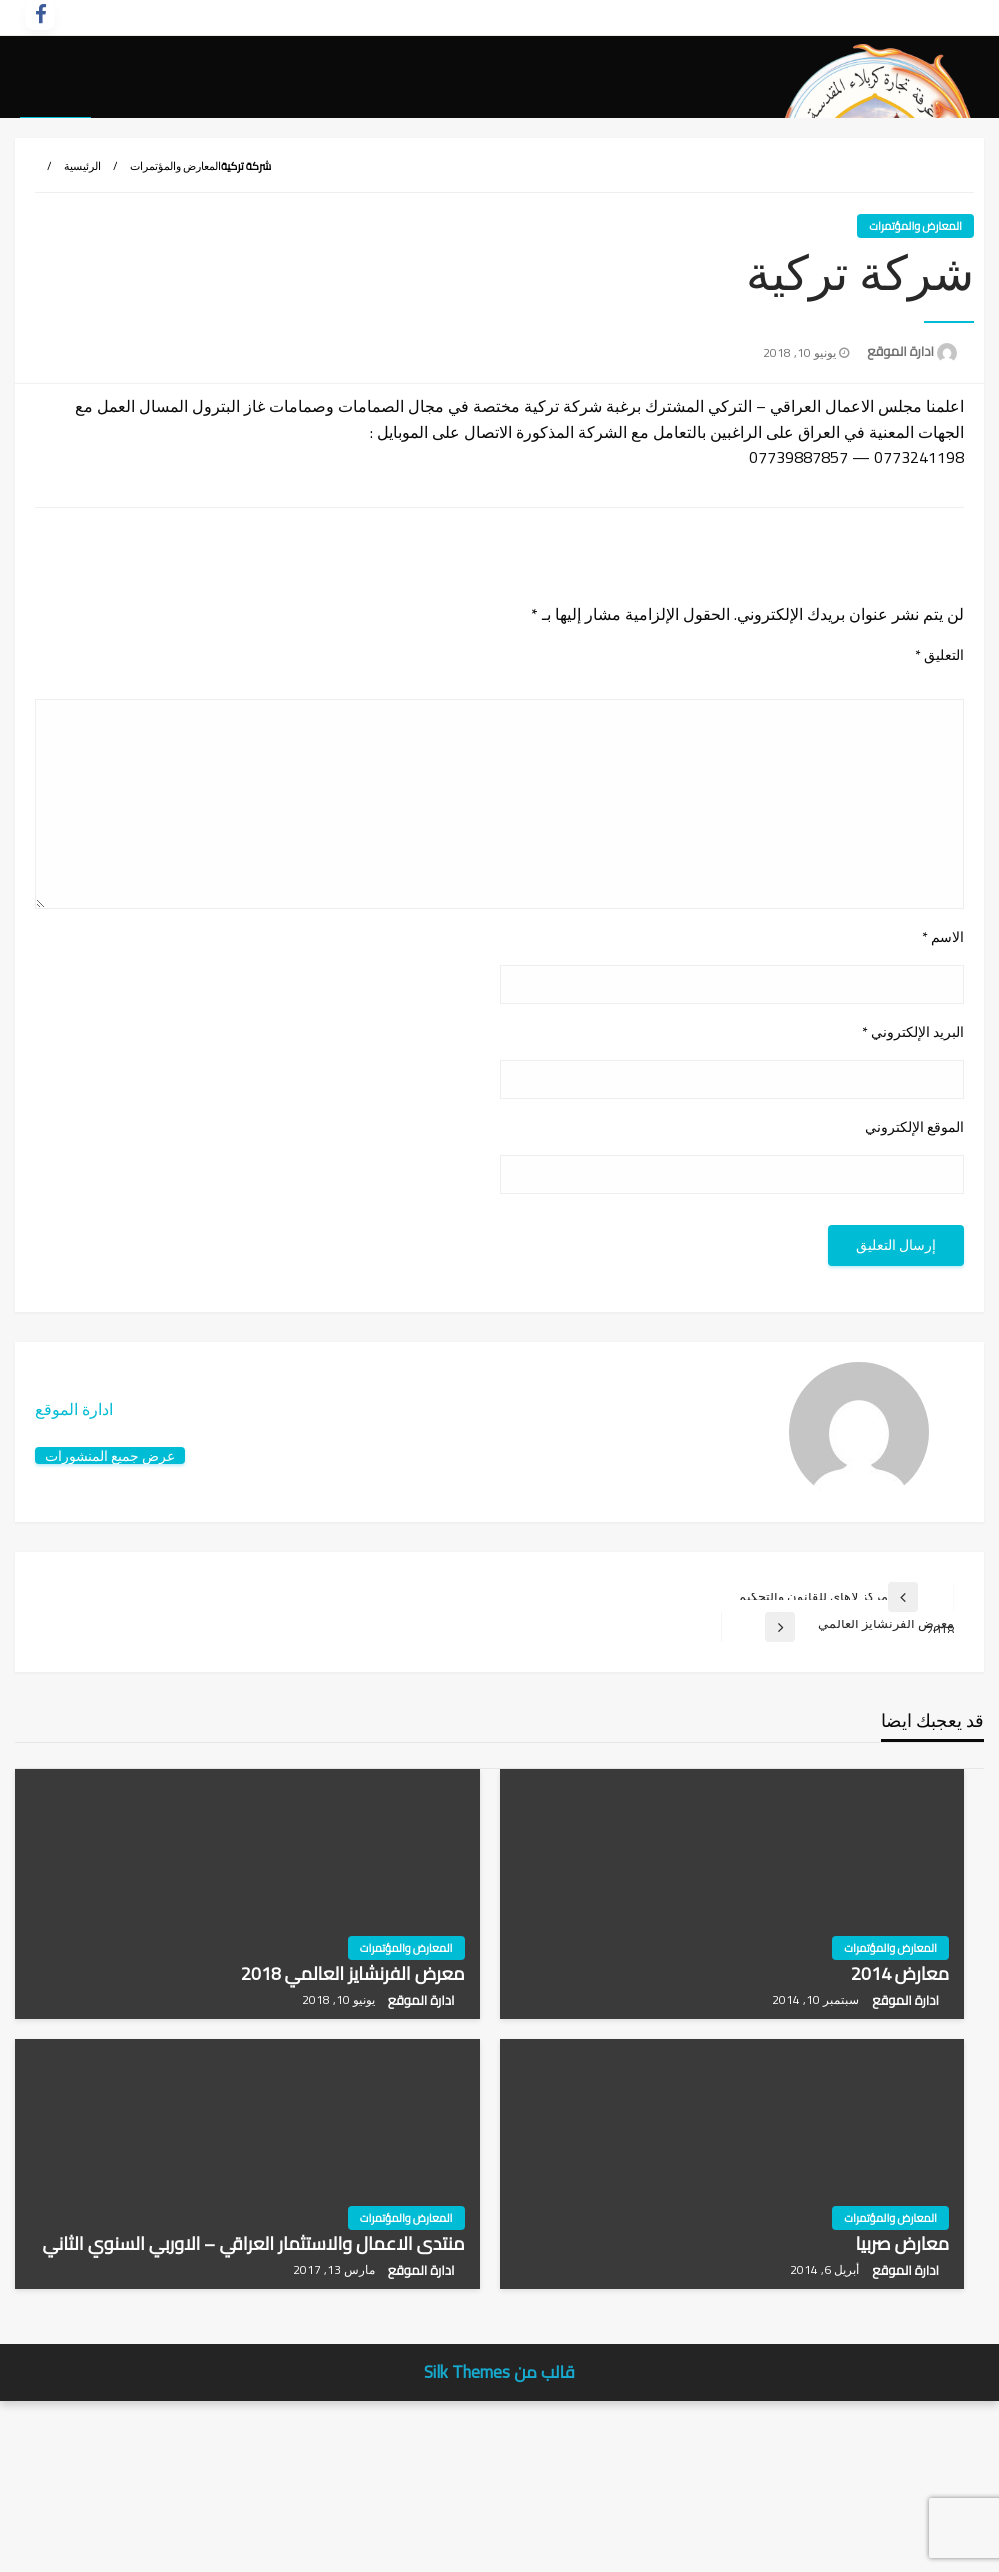  Describe the element at coordinates (175, 312) in the screenshot. I see `المعارض والمؤتمرات` at that location.